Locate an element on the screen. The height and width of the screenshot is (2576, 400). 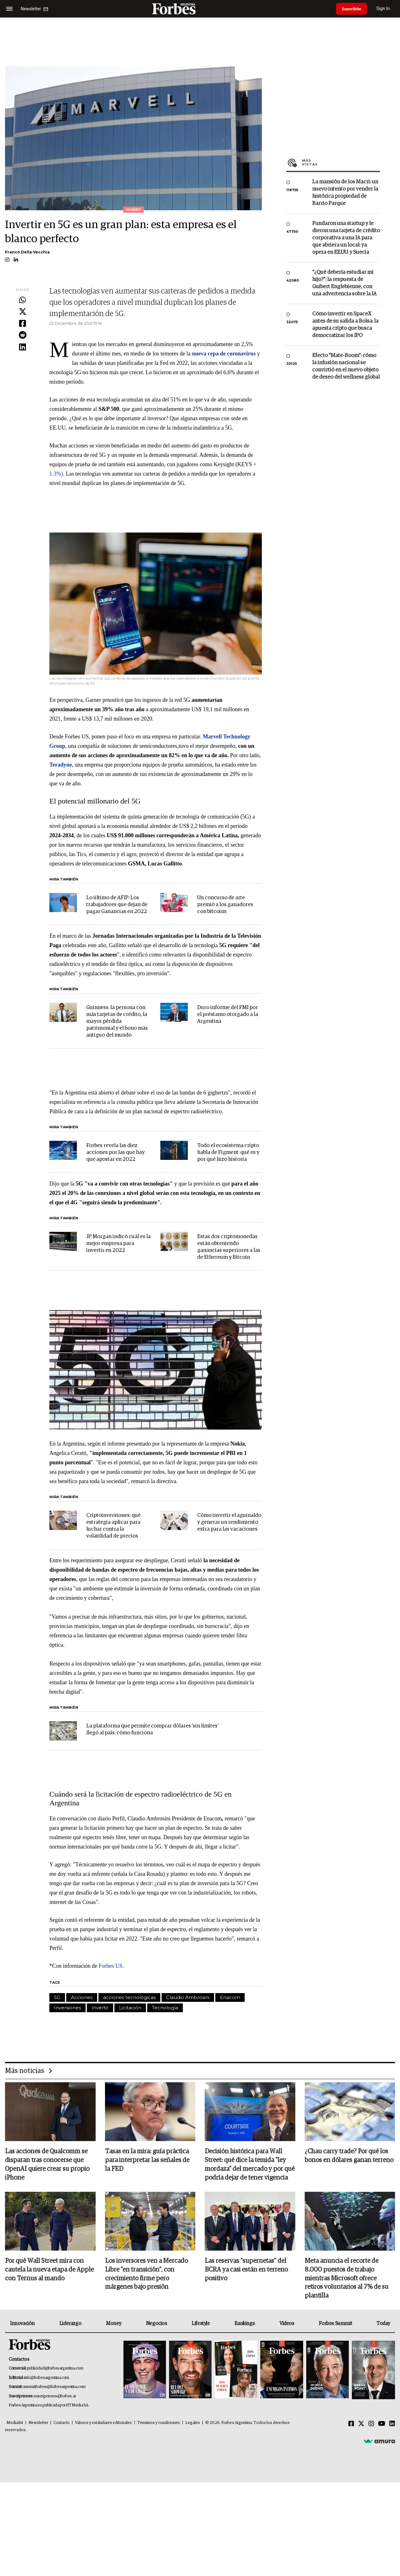
Inversiones is located at coordinates (67, 2008).